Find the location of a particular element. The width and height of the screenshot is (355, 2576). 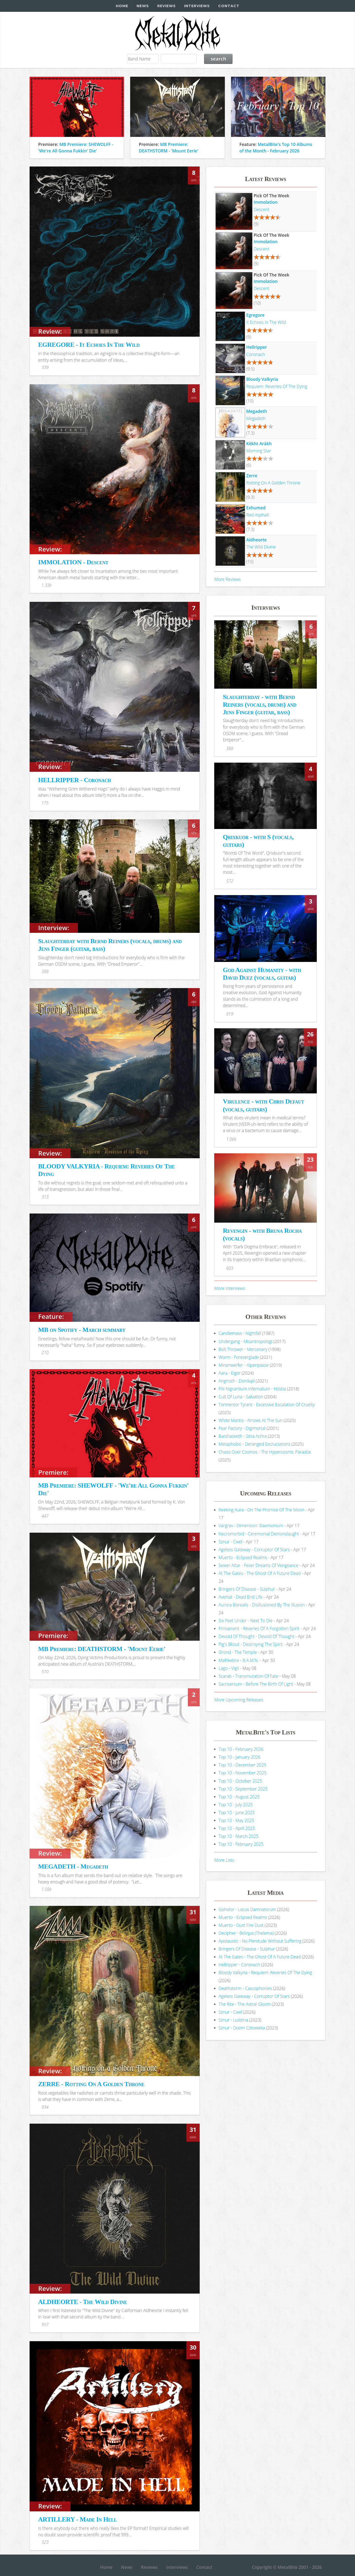

Top 10 - January 2026 is located at coordinates (240, 1757).